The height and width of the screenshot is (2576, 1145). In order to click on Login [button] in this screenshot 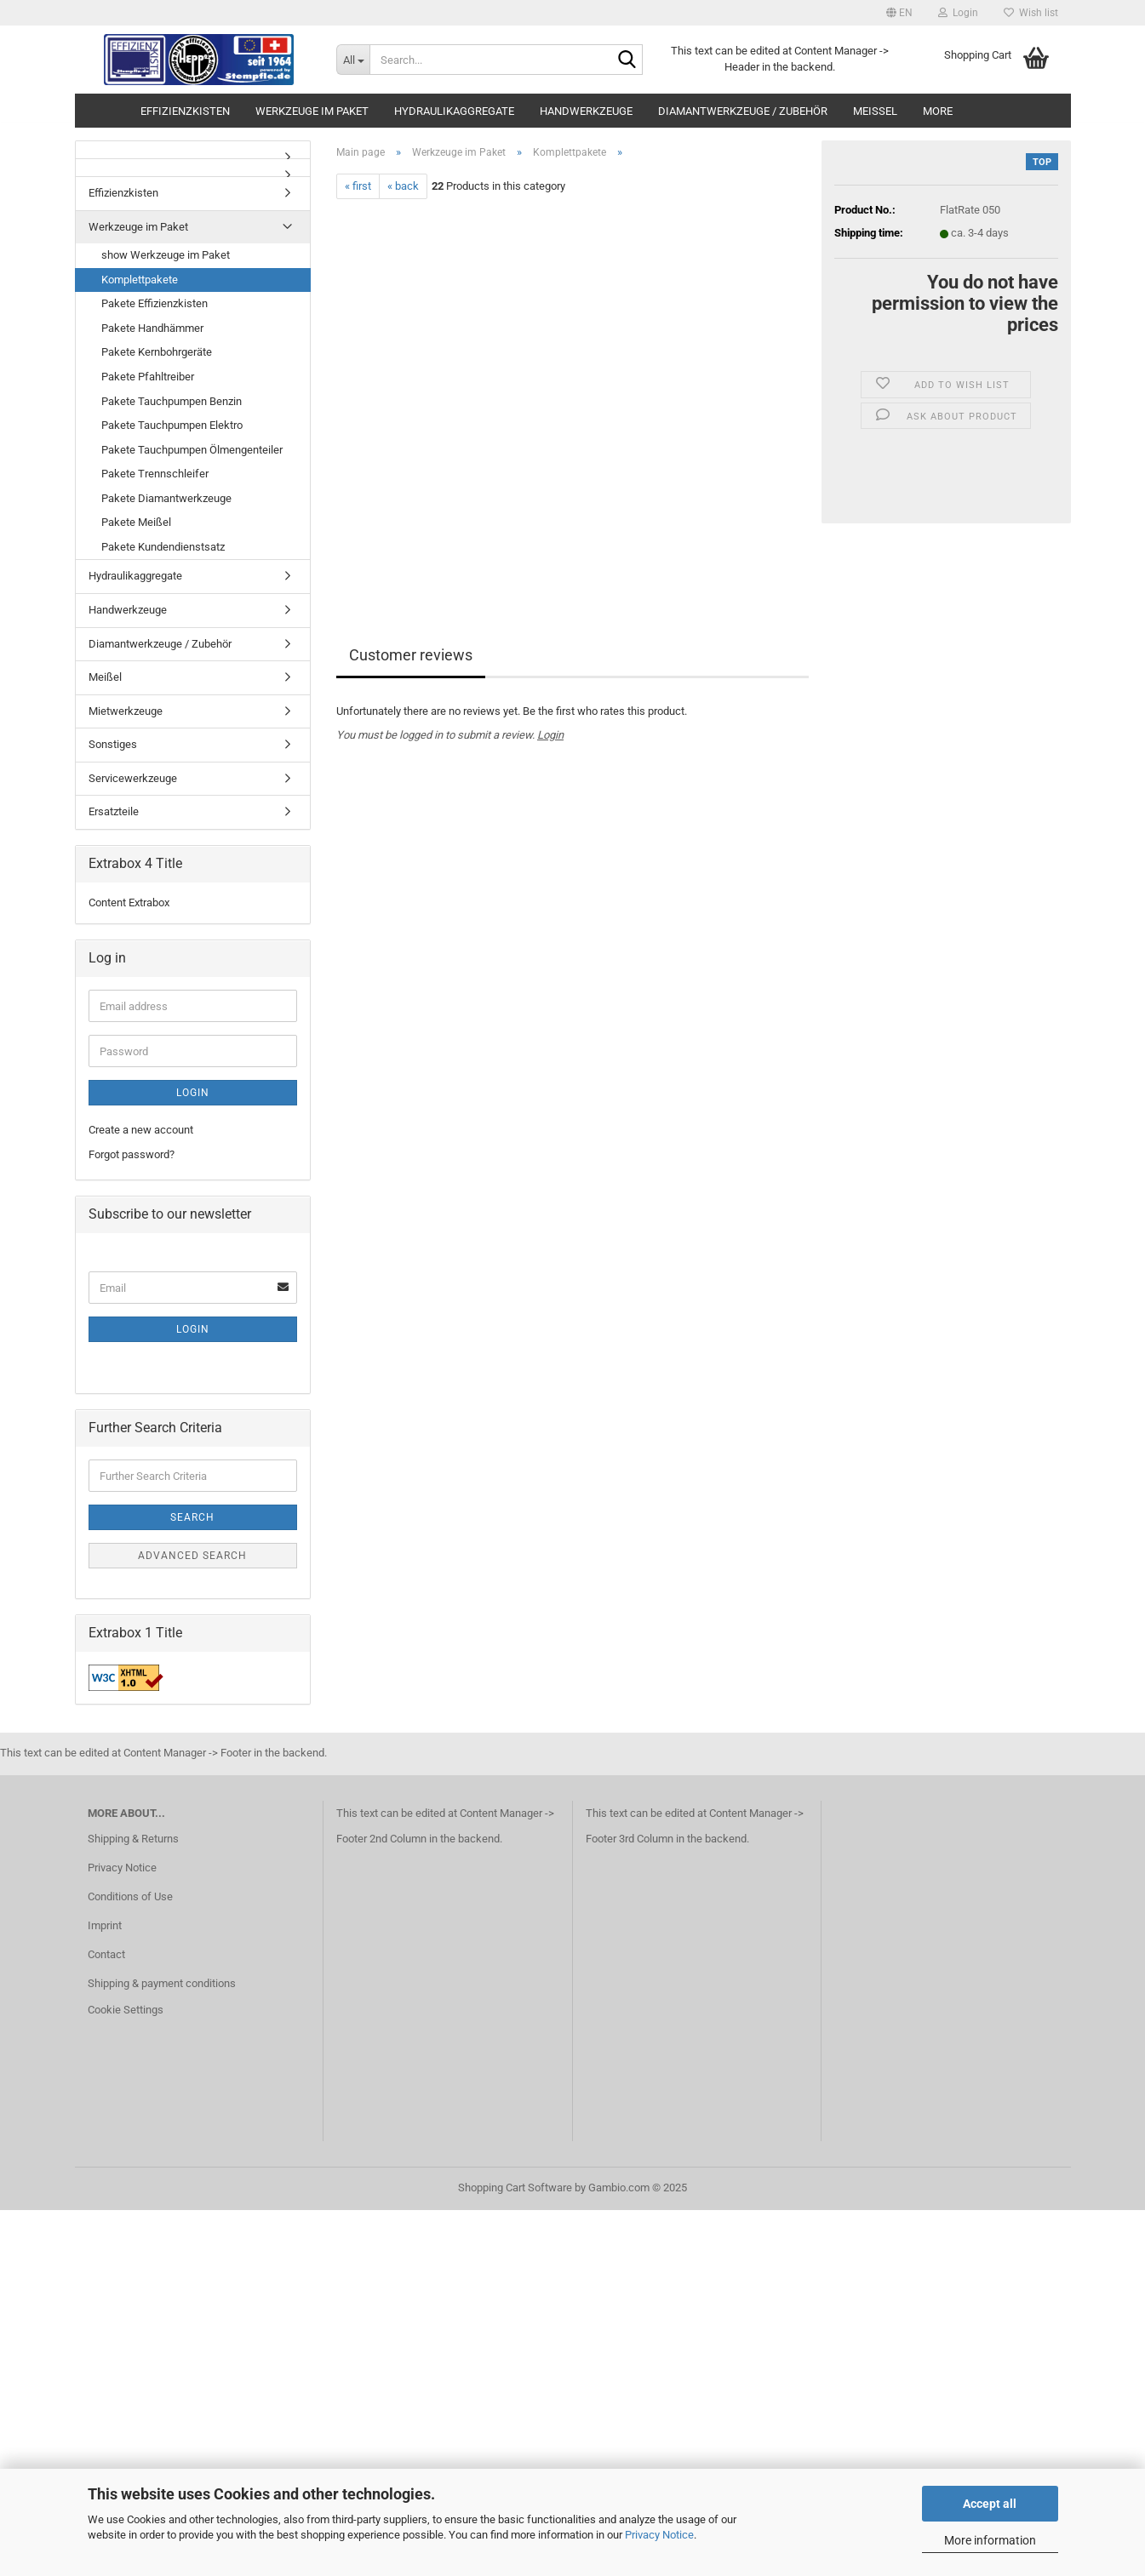, I will do `click(958, 13)`.